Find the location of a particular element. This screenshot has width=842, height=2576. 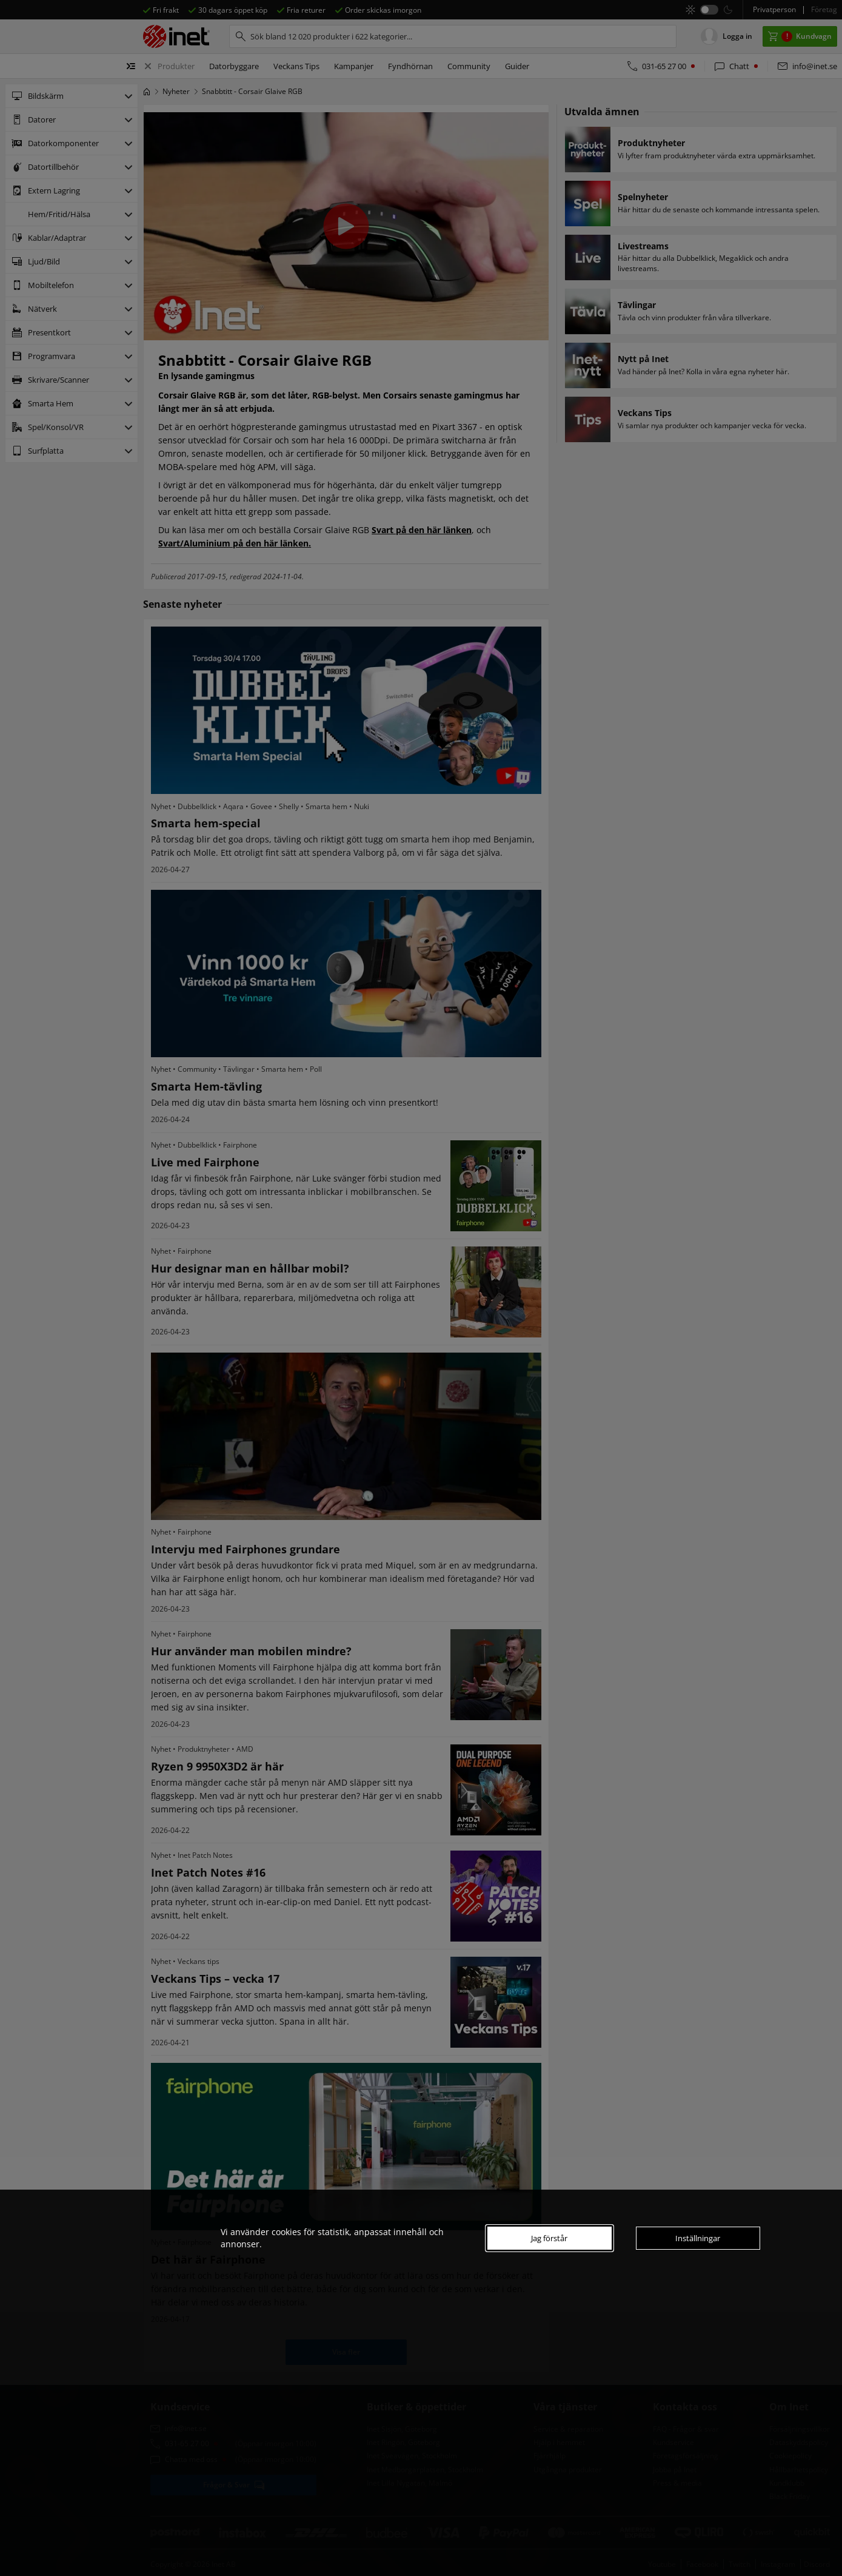

Inställningar is located at coordinates (697, 2238).